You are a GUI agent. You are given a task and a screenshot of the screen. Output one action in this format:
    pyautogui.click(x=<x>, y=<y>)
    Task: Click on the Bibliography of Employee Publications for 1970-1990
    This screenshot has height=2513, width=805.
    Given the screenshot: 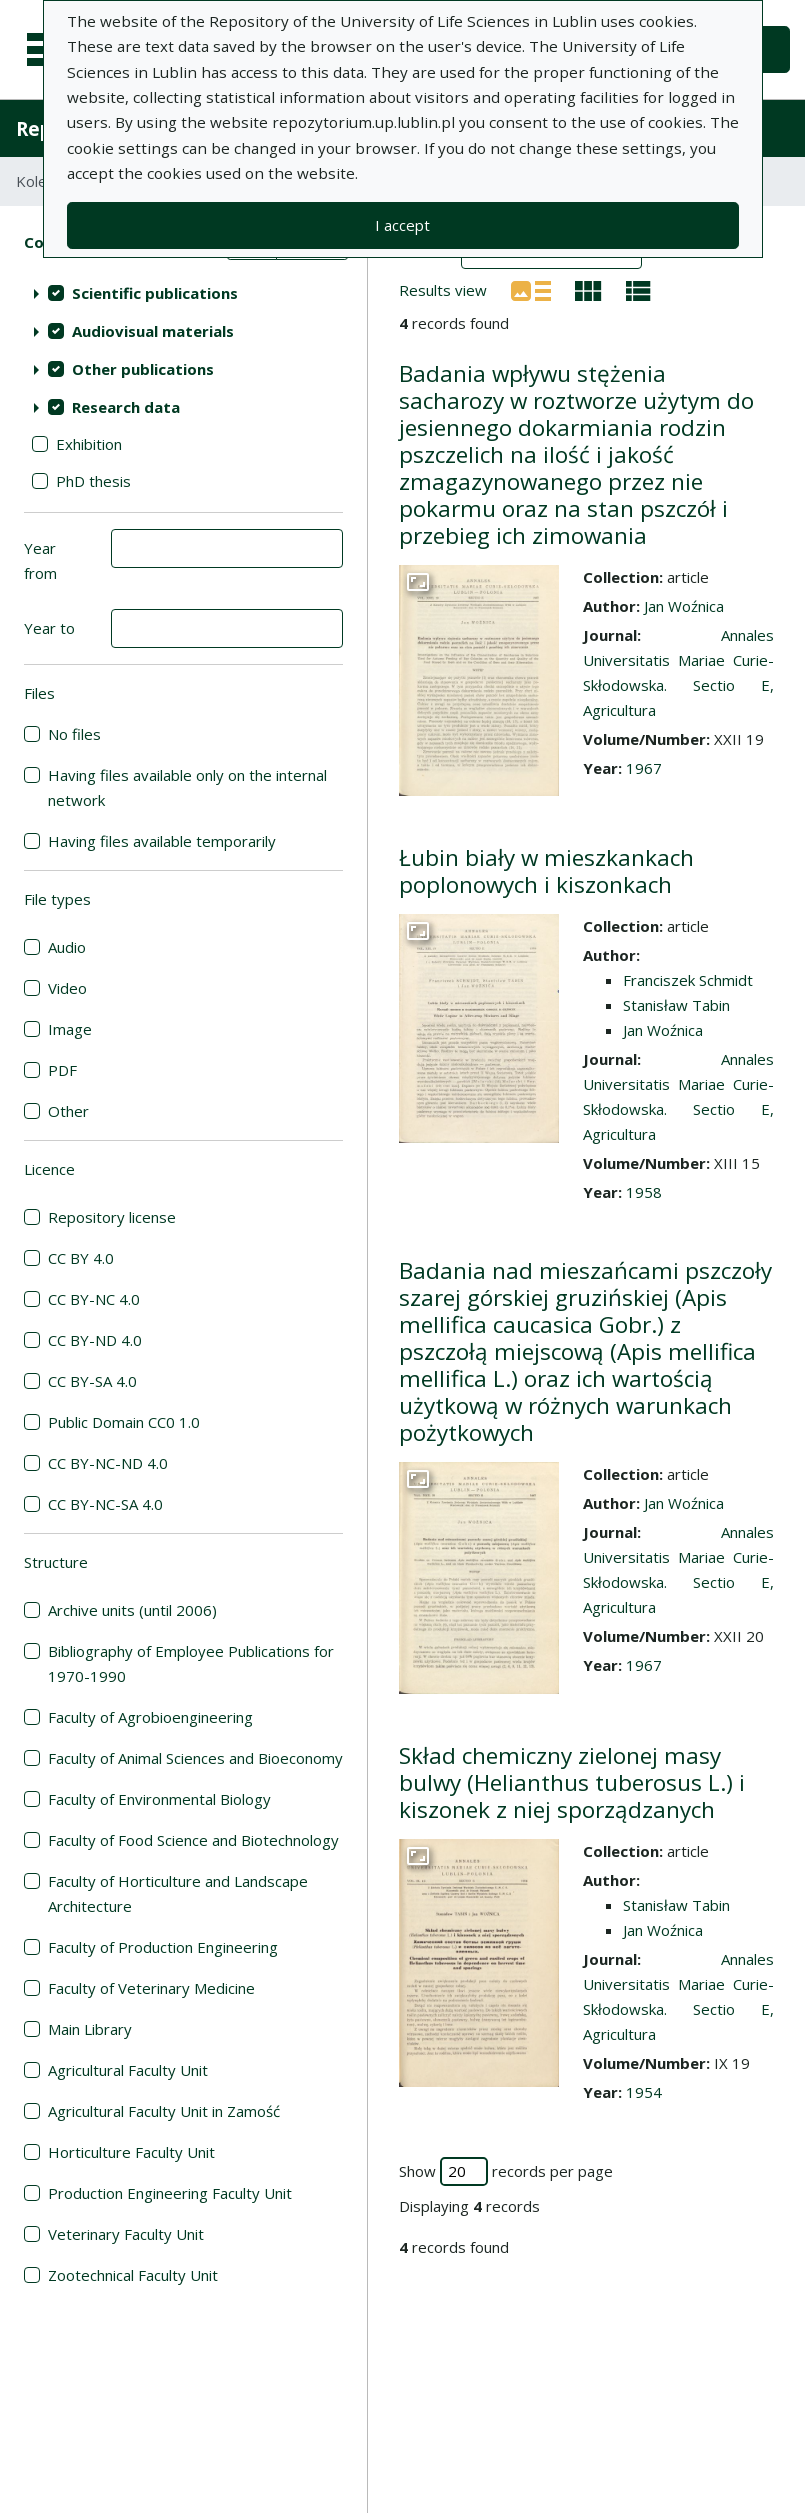 What is the action you would take?
    pyautogui.click(x=191, y=1663)
    